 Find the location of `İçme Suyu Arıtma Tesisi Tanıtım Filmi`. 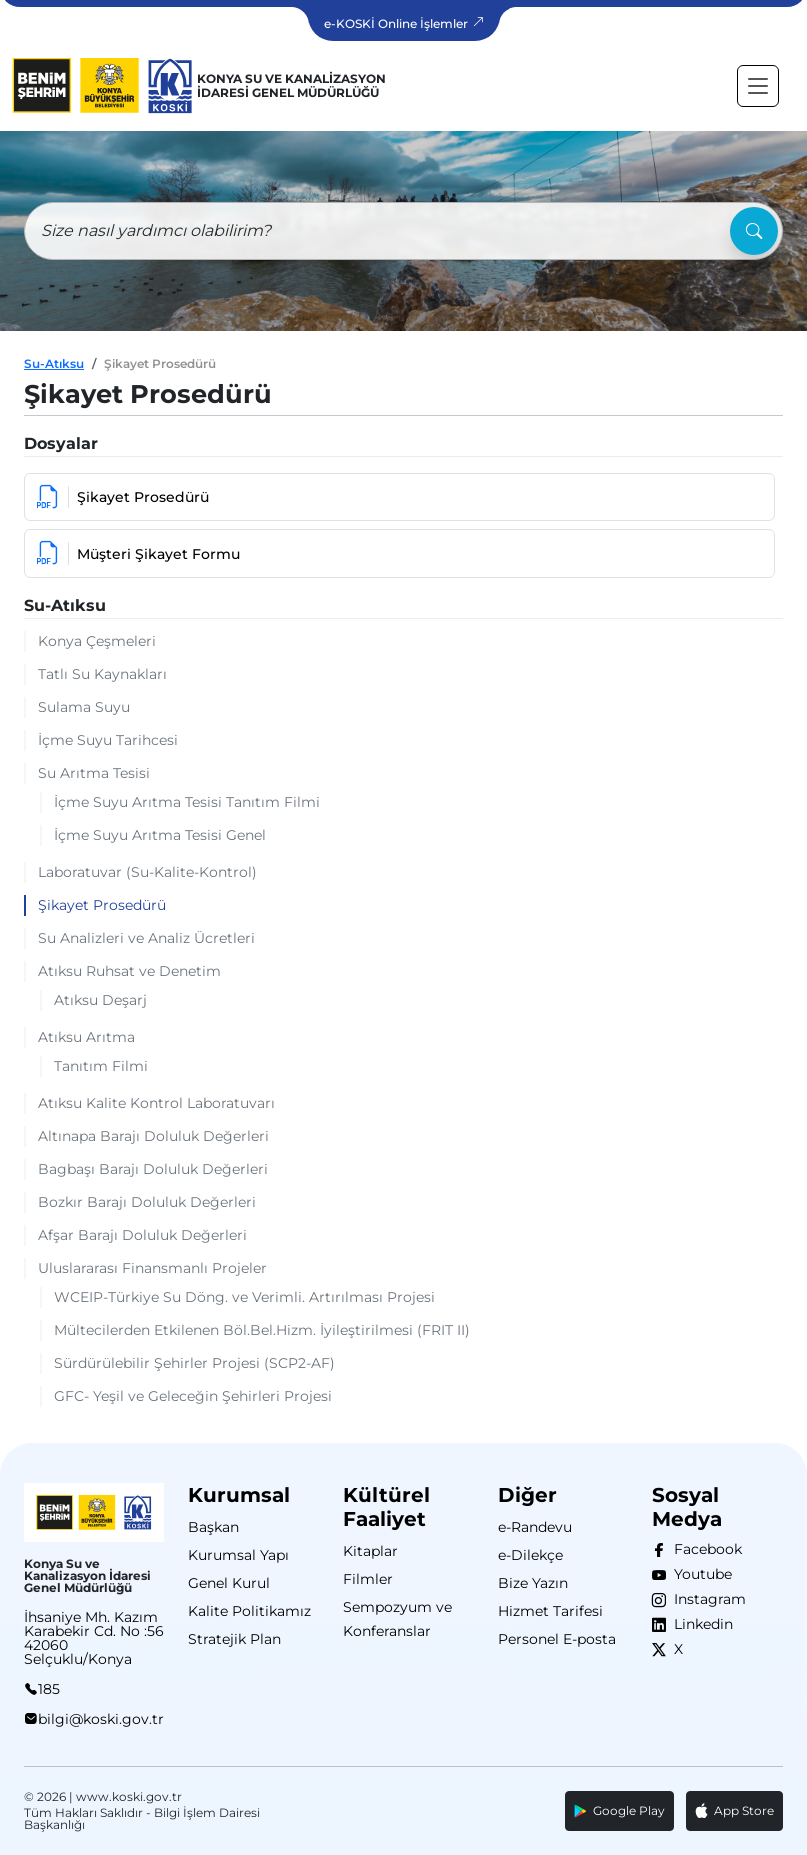

İçme Suyu Arıtma Tesisi Tanıtım Filmi is located at coordinates (187, 802).